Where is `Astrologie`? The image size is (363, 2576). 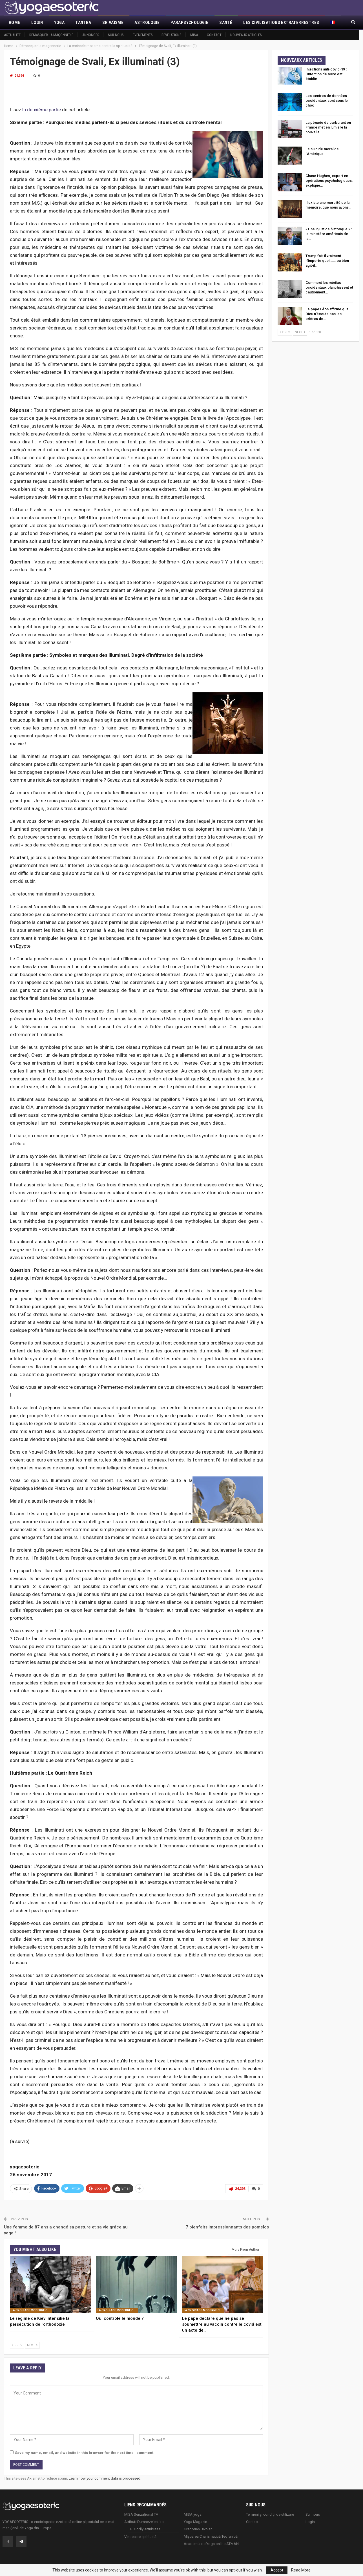 Astrologie is located at coordinates (147, 22).